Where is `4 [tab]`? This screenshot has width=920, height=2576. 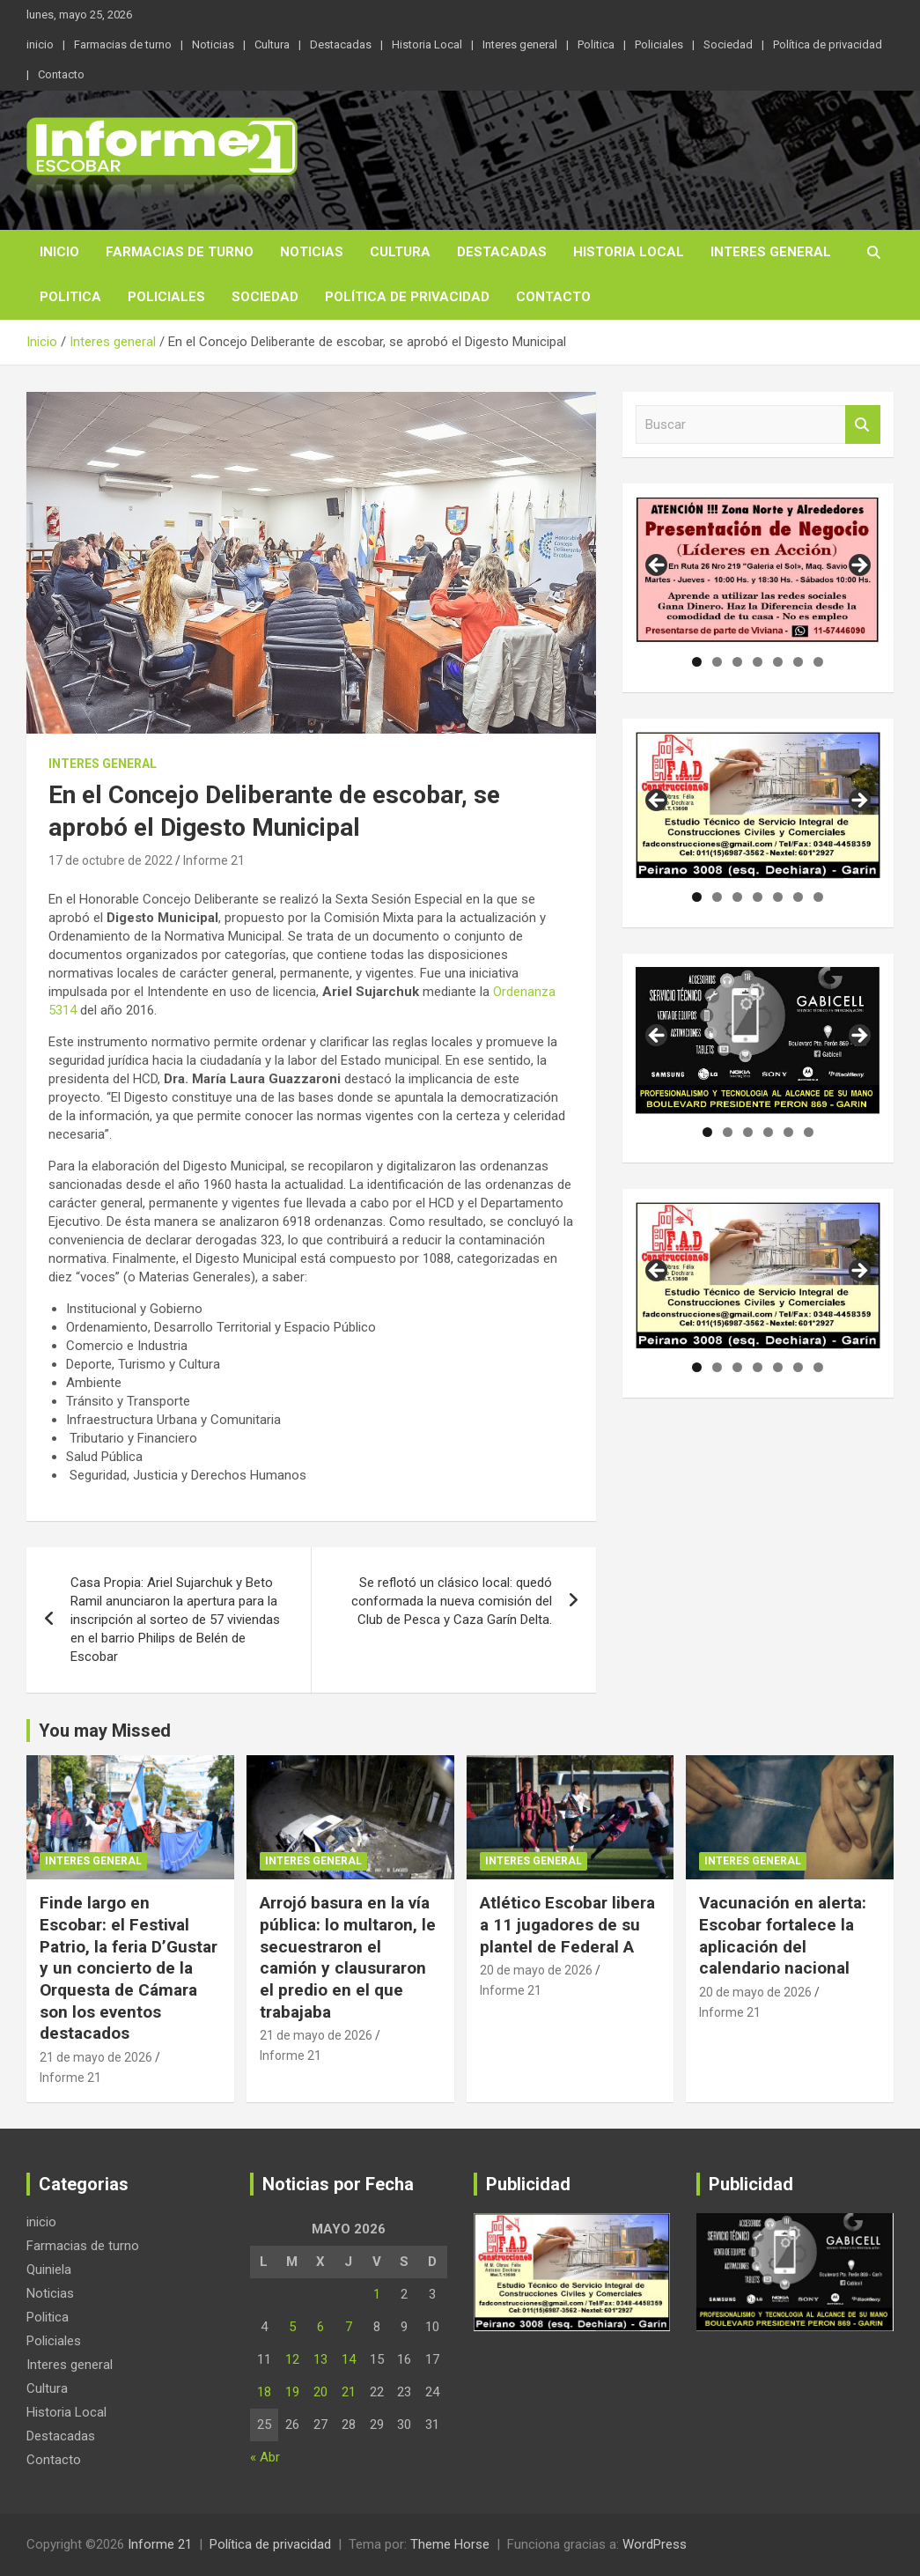
4 [tab] is located at coordinates (757, 662).